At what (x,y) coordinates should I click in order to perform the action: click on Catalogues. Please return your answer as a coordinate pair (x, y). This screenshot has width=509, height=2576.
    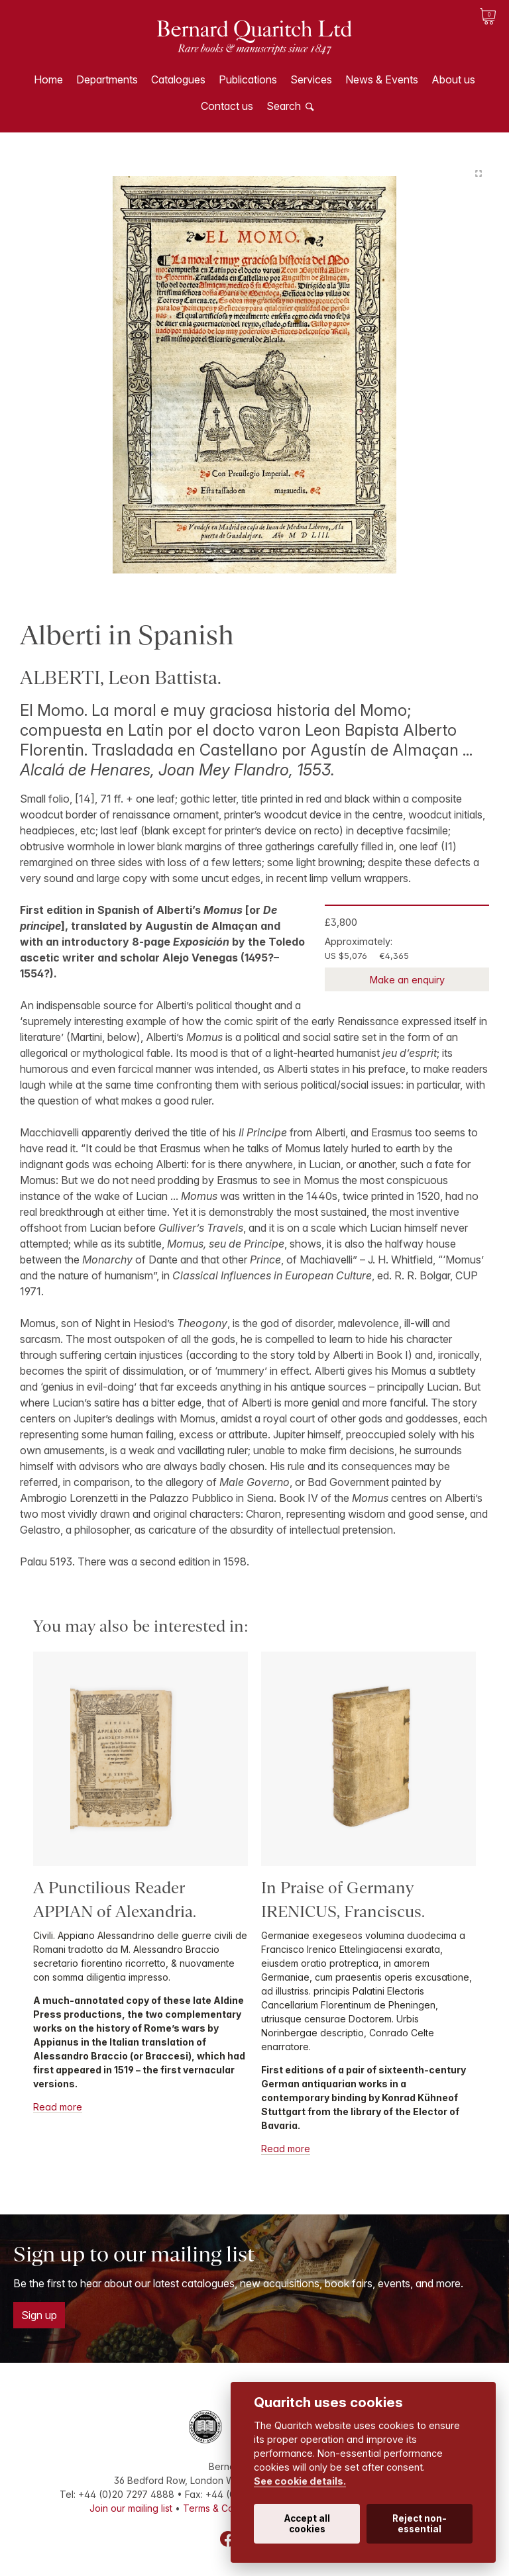
    Looking at the image, I should click on (178, 79).